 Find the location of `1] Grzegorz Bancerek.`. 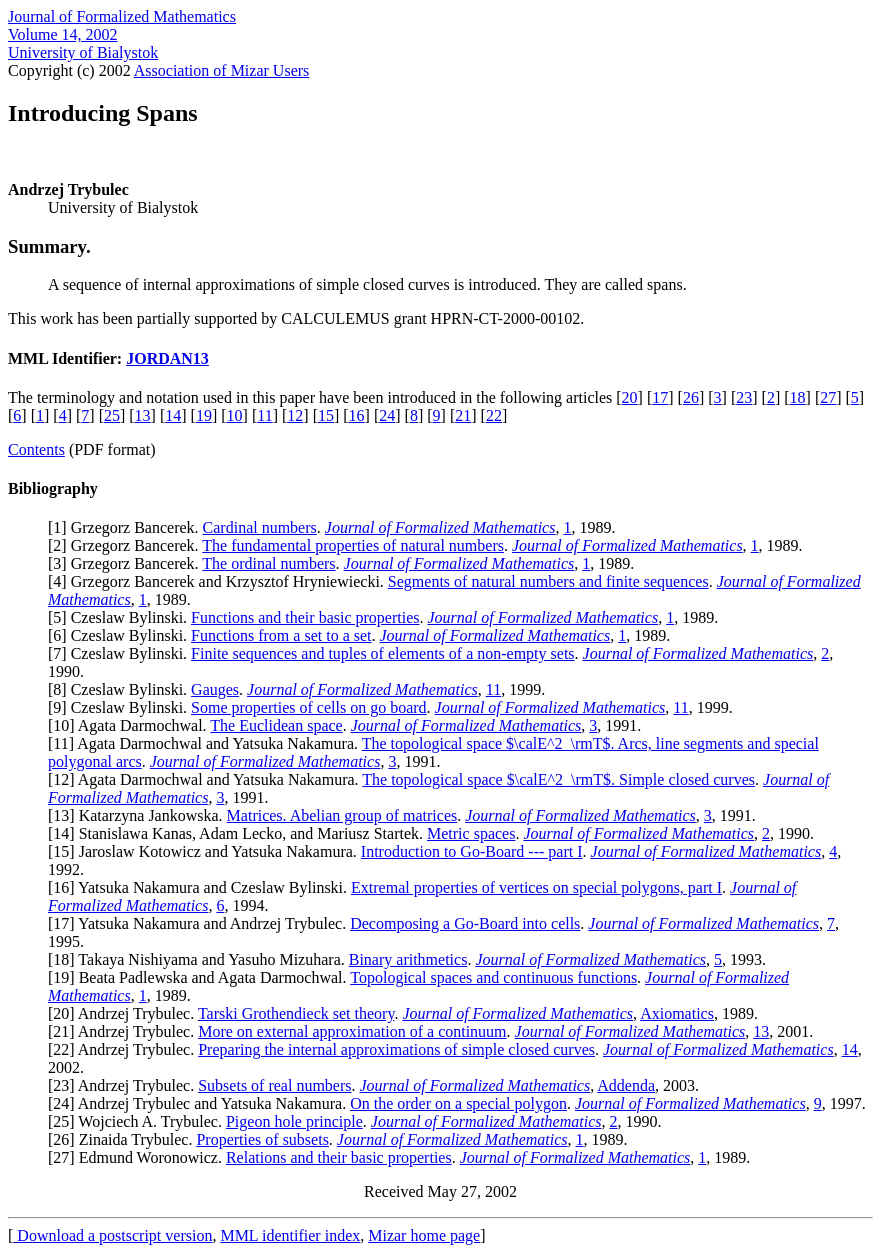

1] Grzegorz Bancerek. is located at coordinates (127, 527).